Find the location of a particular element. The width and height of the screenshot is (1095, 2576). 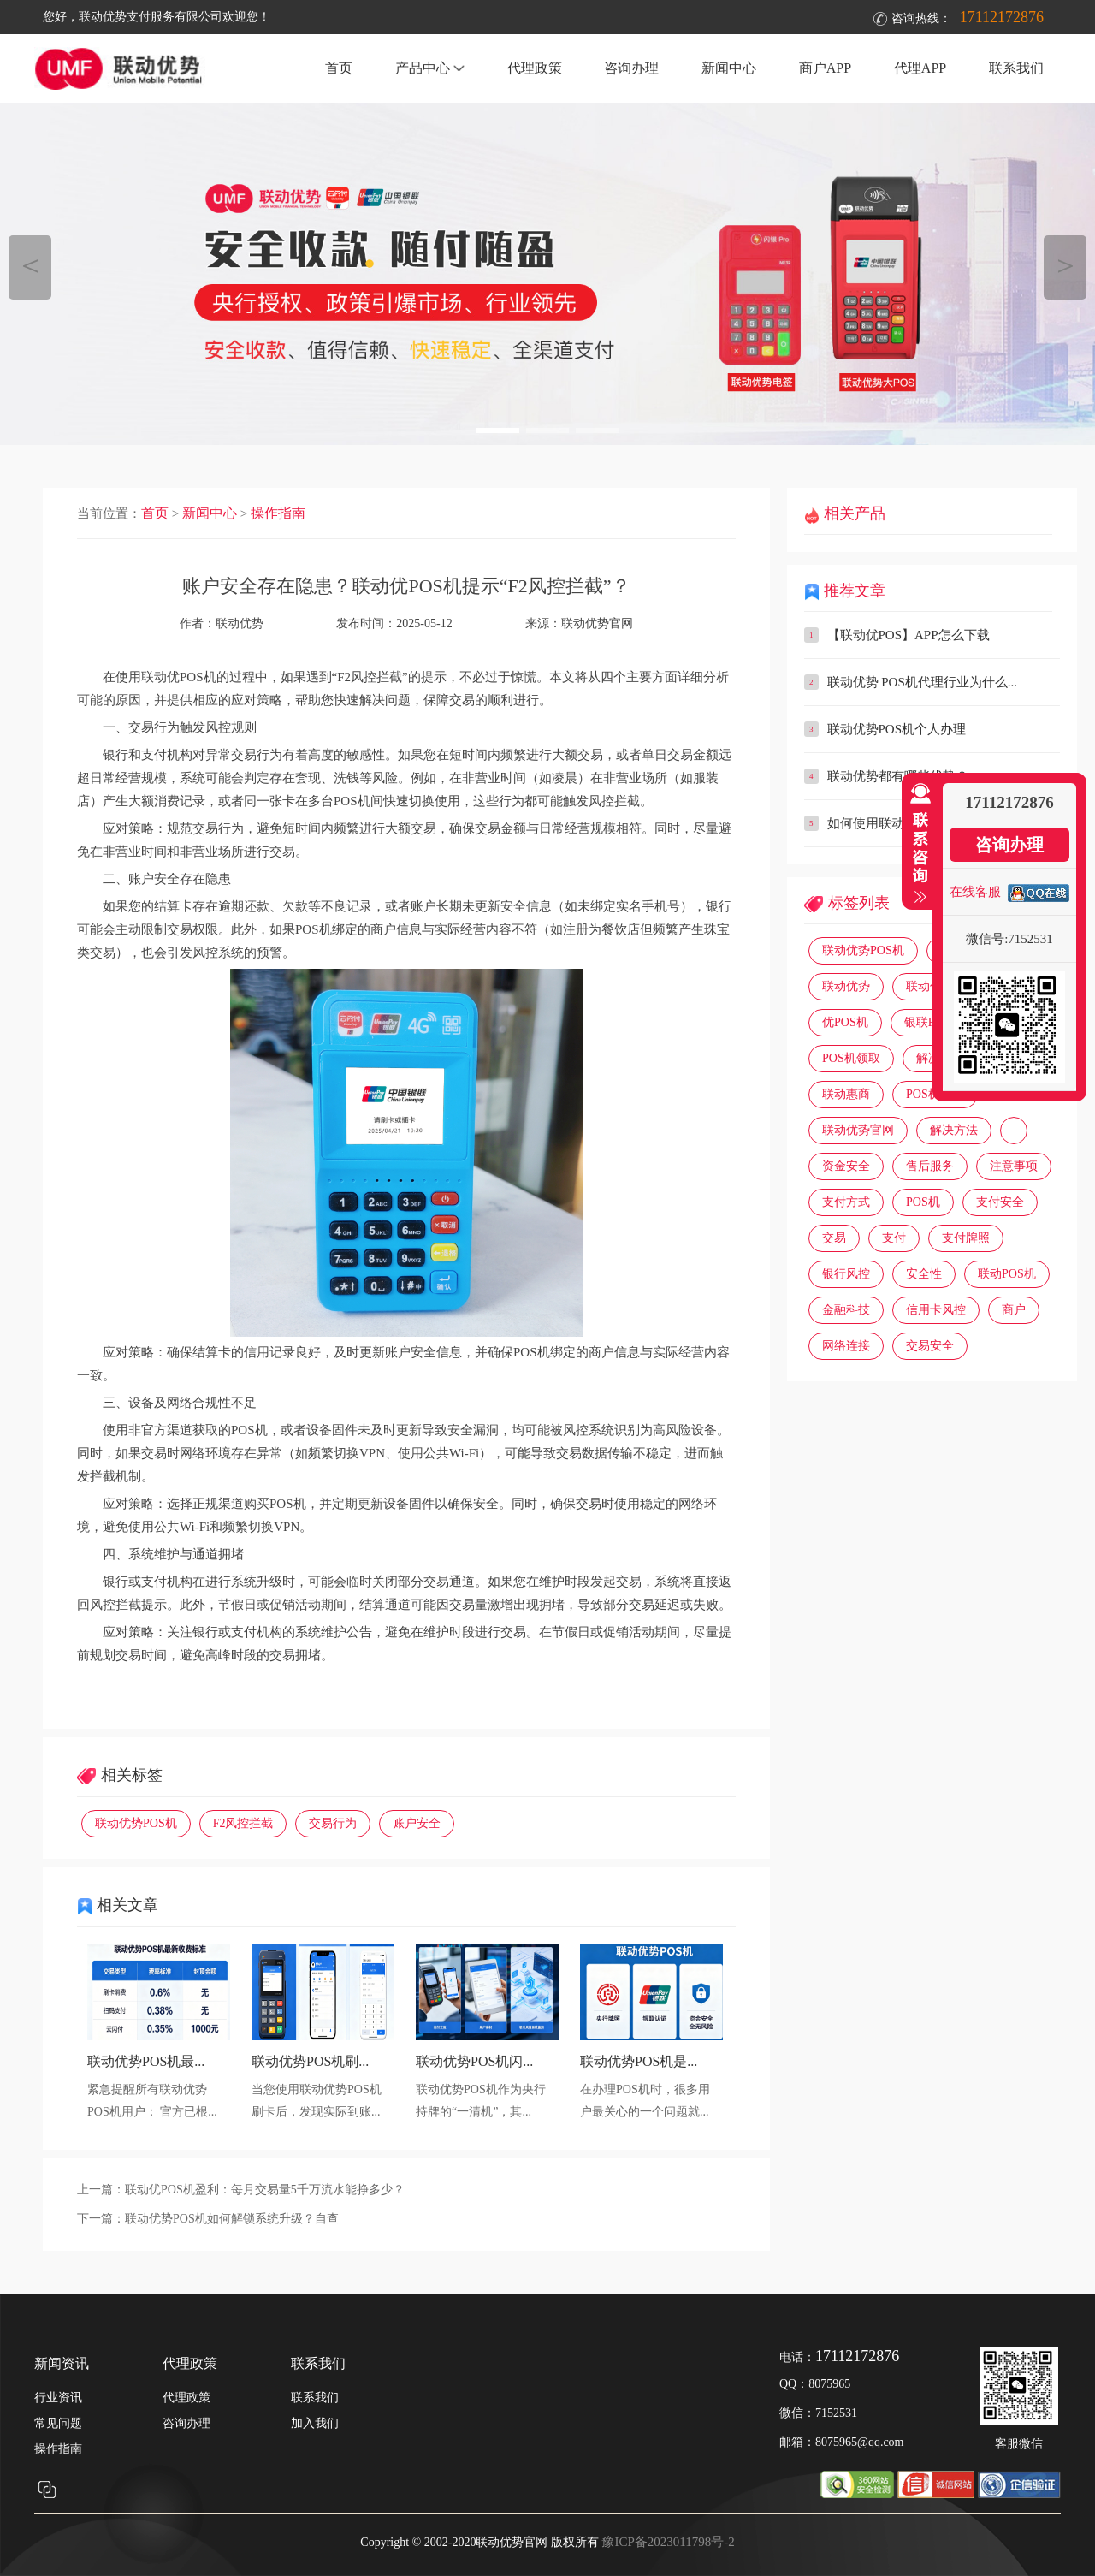

POS机领取 is located at coordinates (851, 1058).